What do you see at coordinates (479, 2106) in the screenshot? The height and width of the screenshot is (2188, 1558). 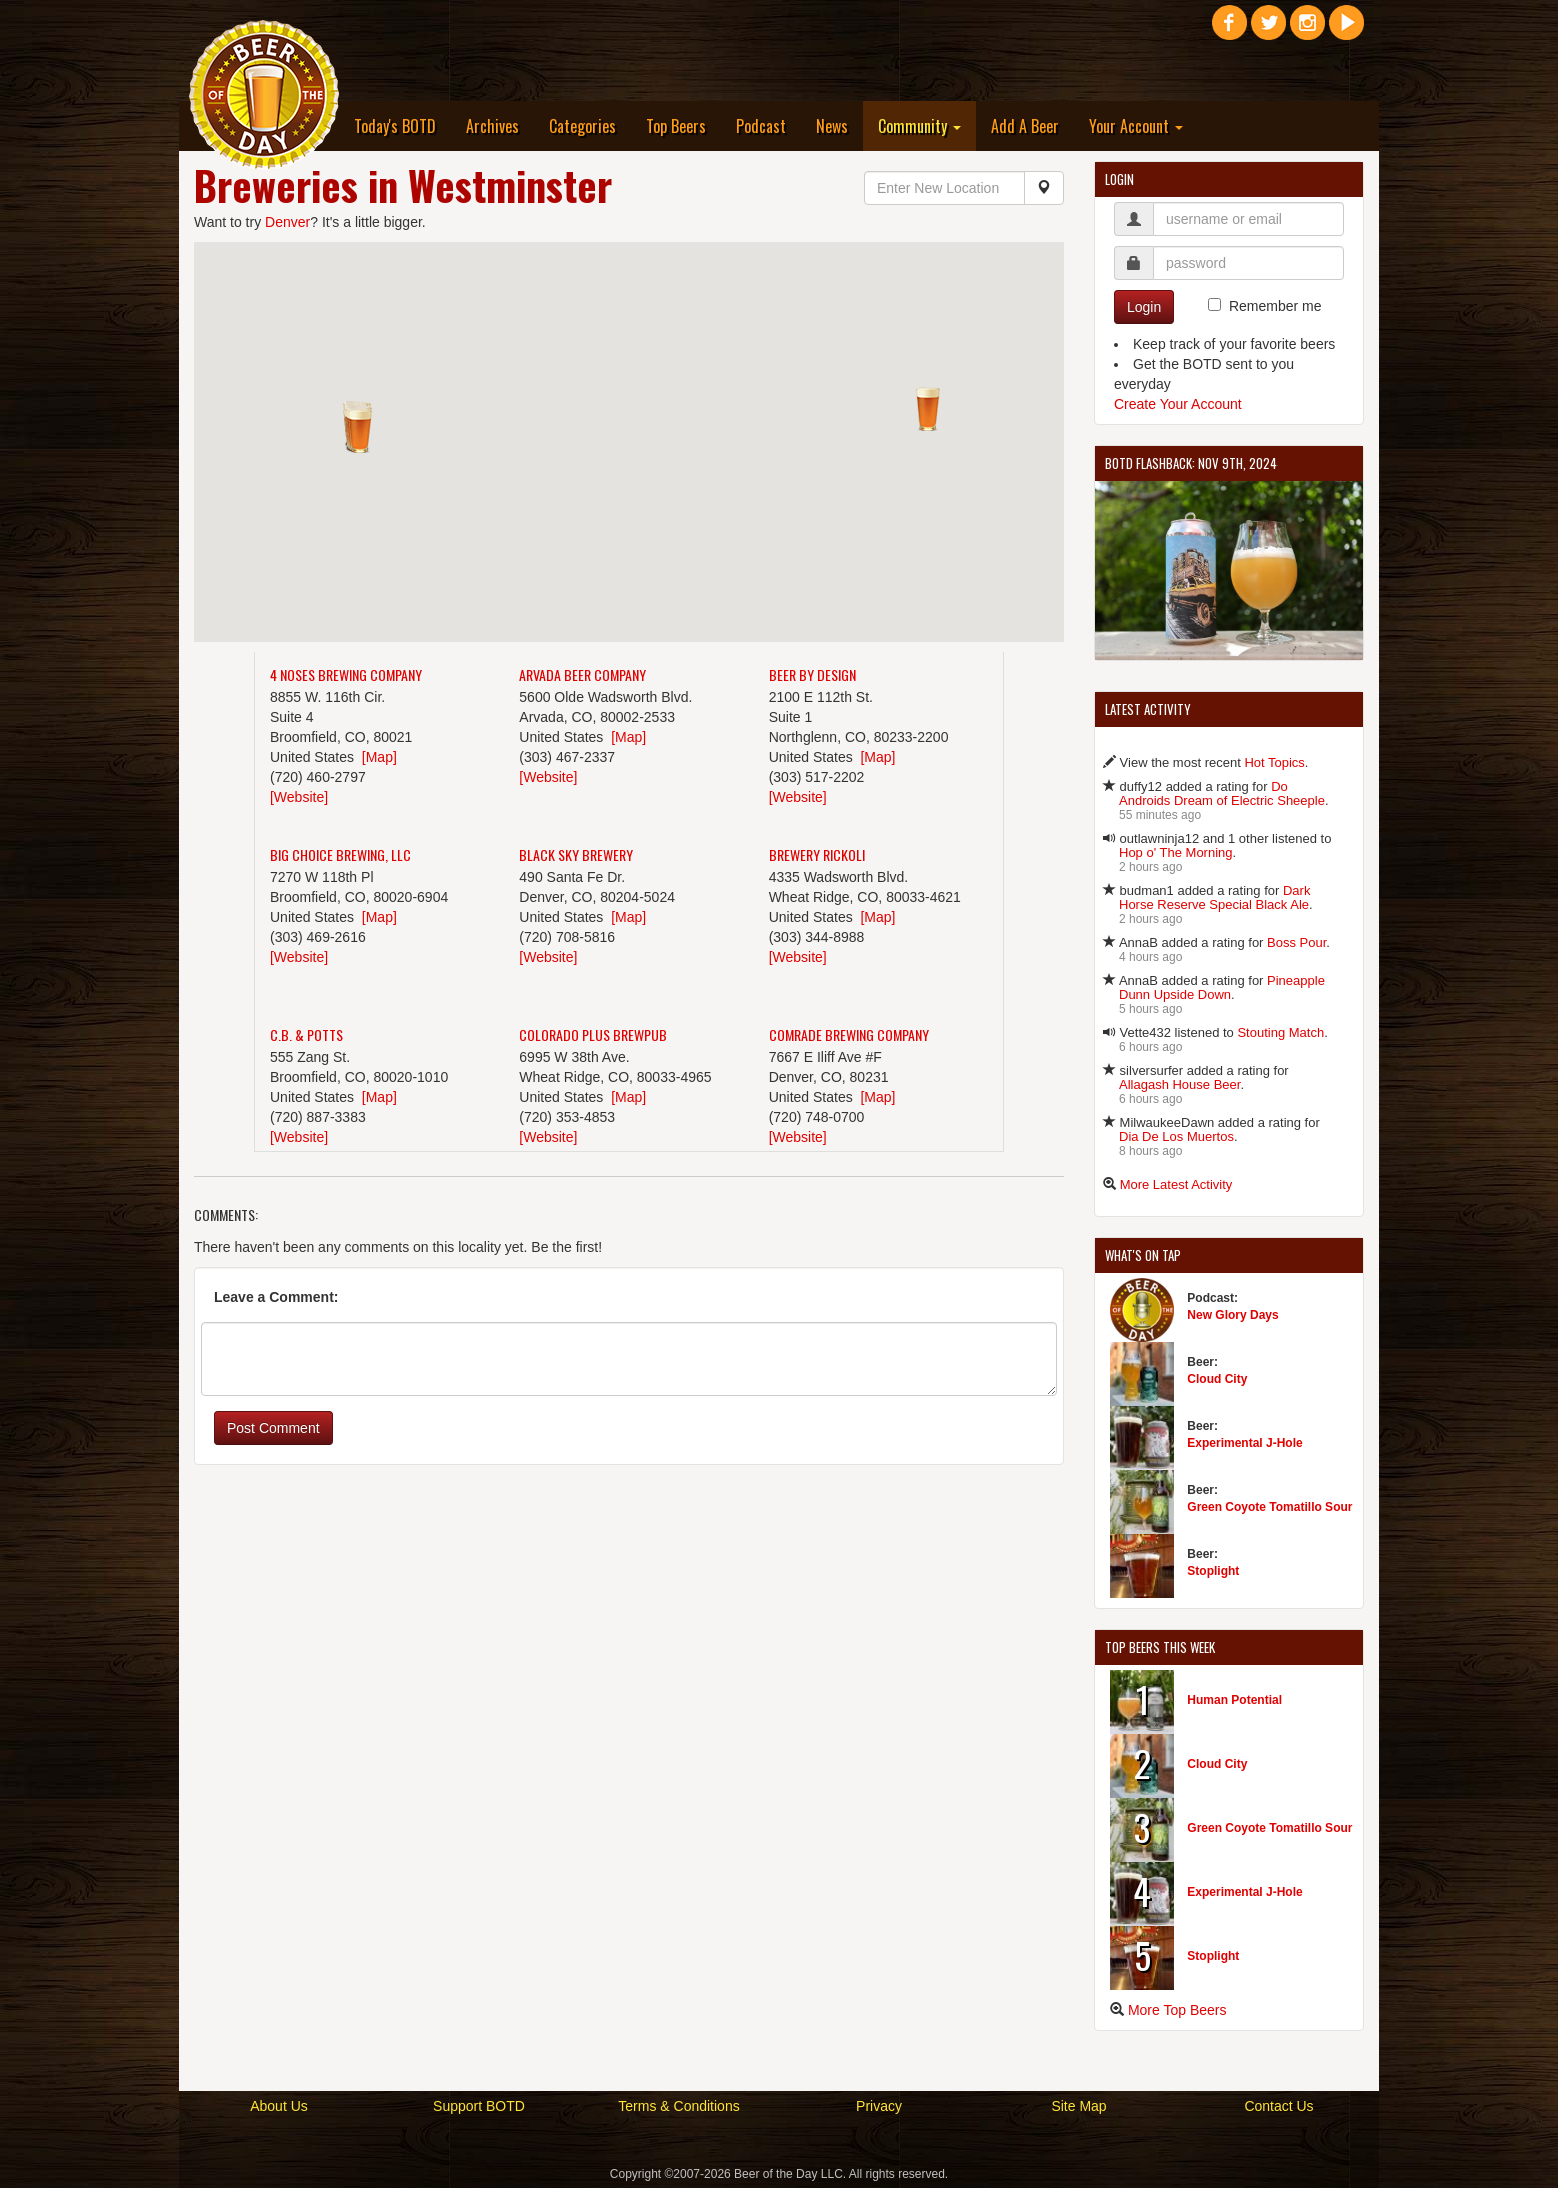 I see `Support BOTD` at bounding box center [479, 2106].